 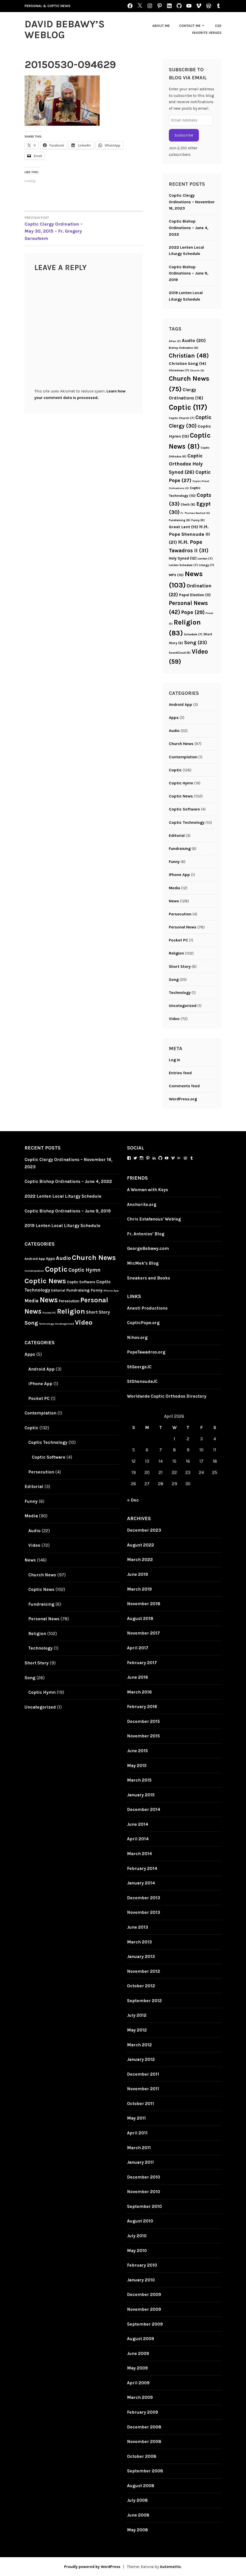 I want to click on Fundraising, so click(x=180, y=848).